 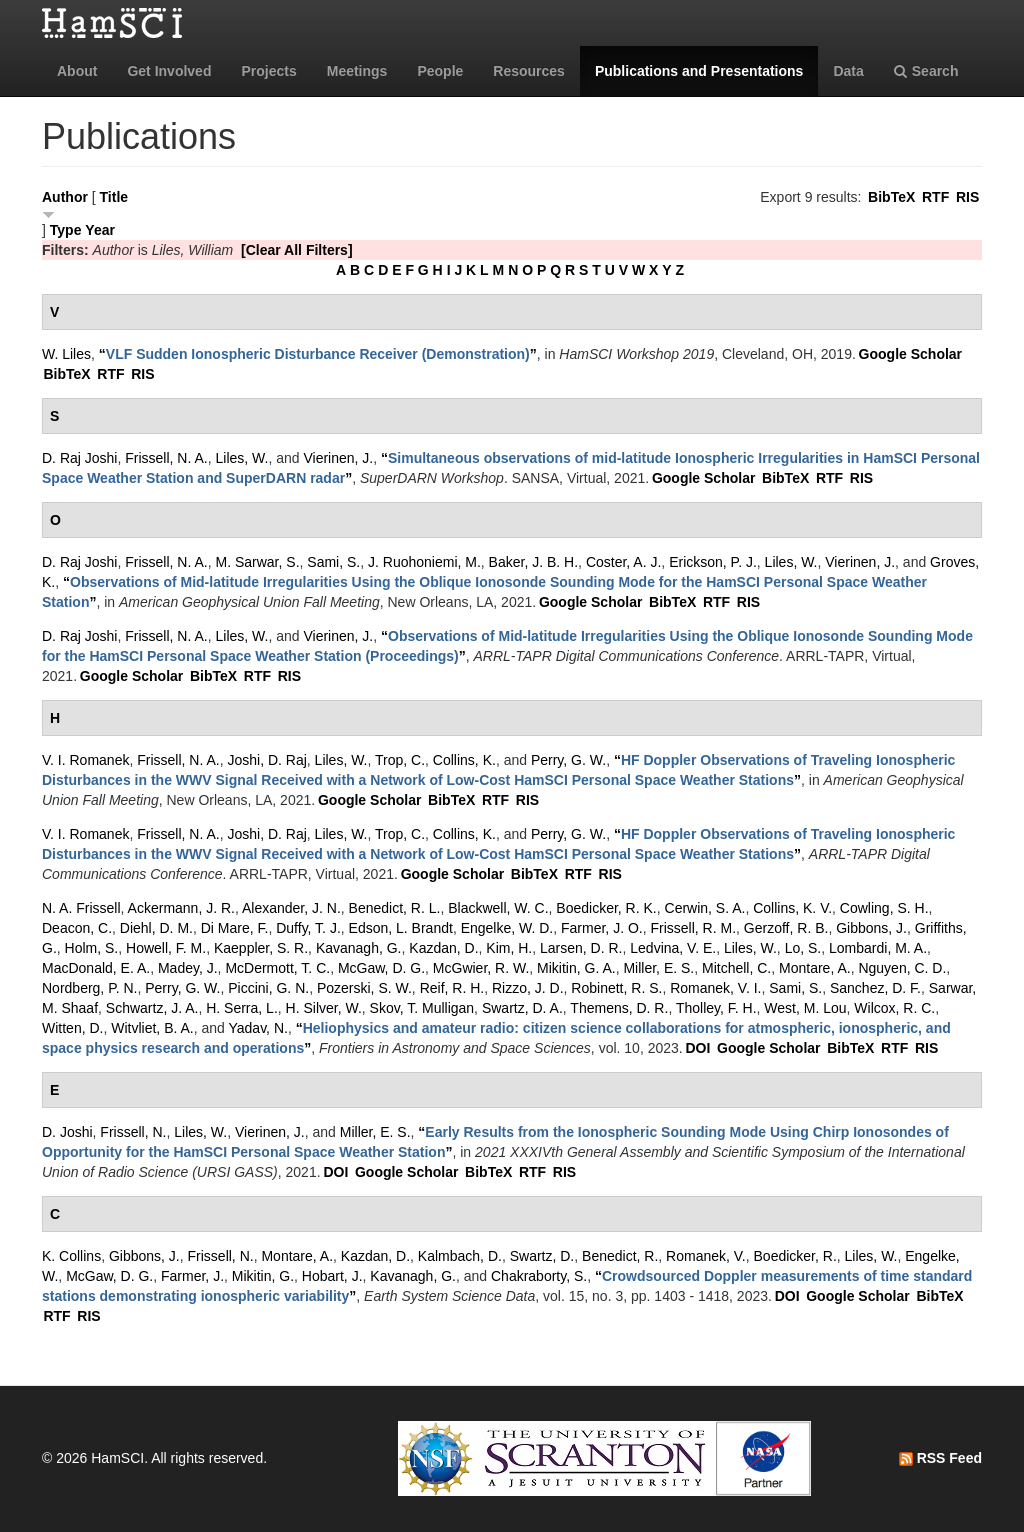 I want to click on Boedicker, R. K., so click(x=606, y=908).